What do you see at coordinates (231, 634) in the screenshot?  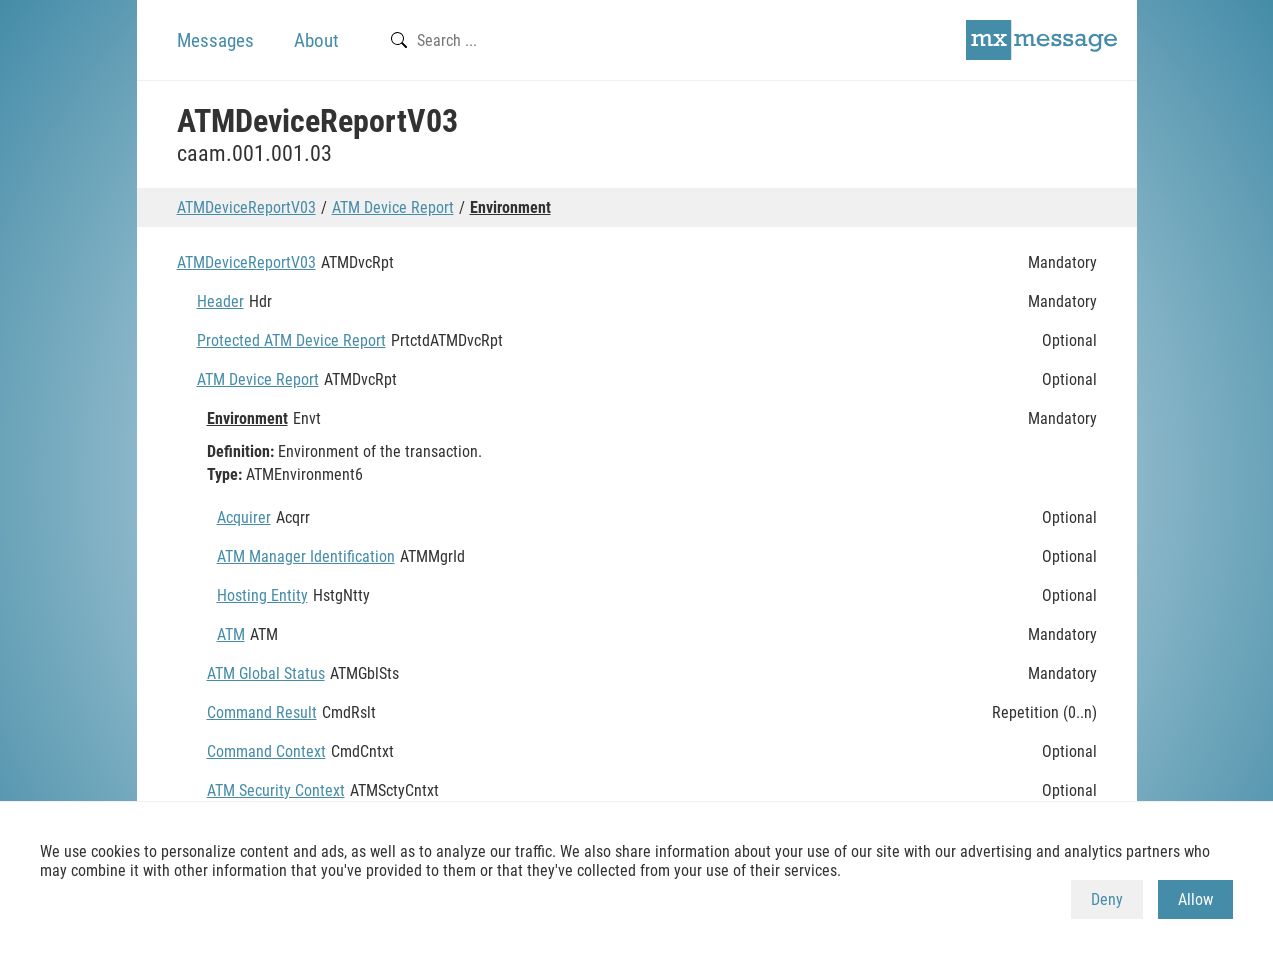 I see `ATM` at bounding box center [231, 634].